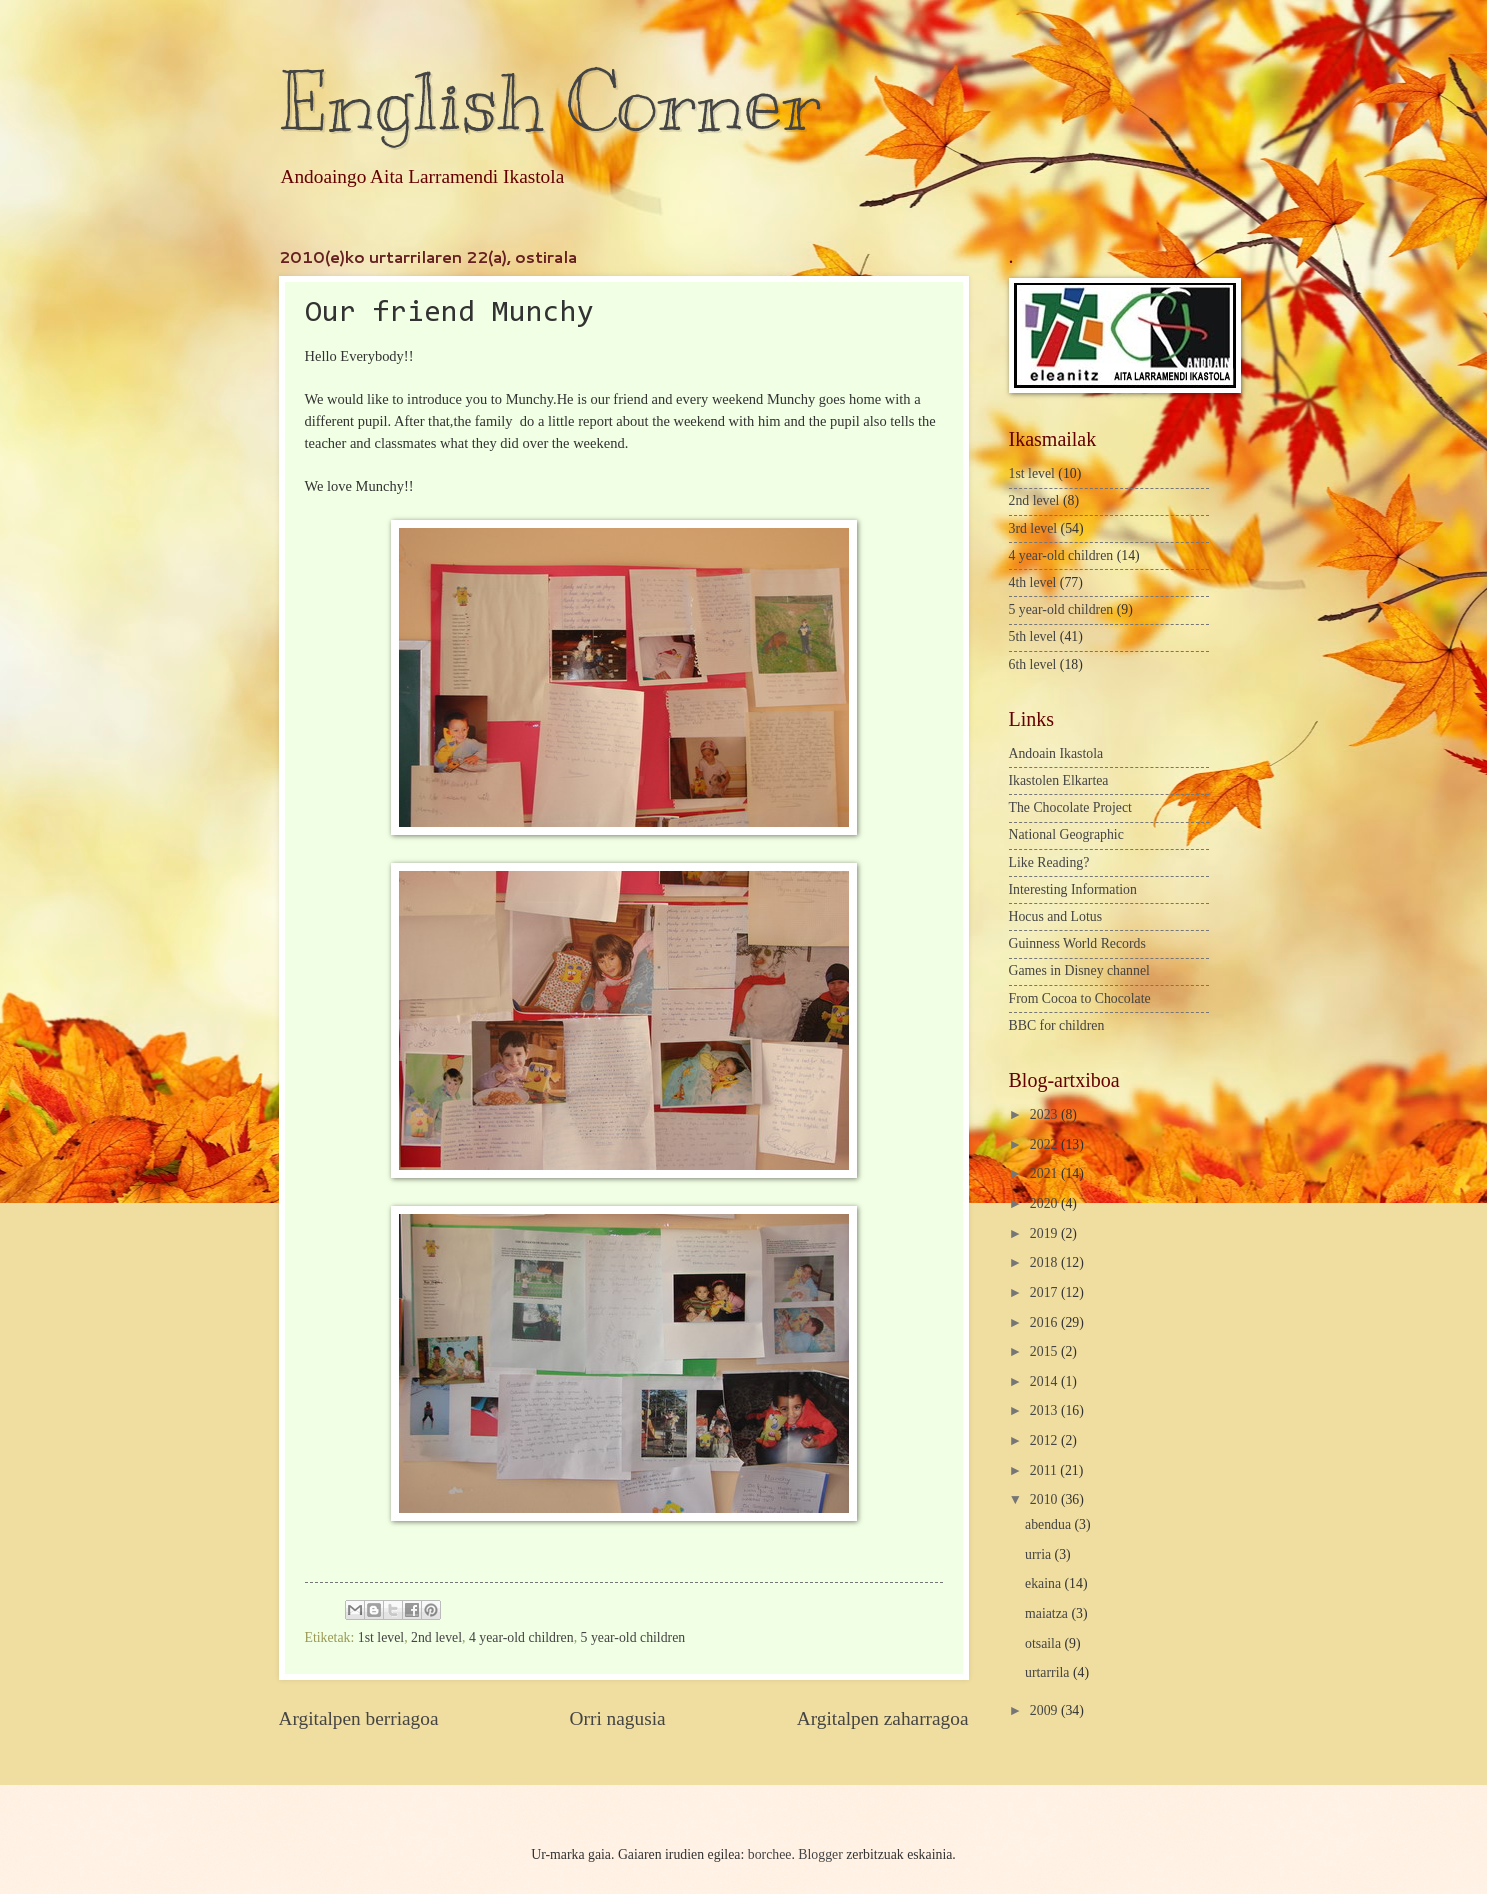  Describe the element at coordinates (1045, 1262) in the screenshot. I see `2018` at that location.